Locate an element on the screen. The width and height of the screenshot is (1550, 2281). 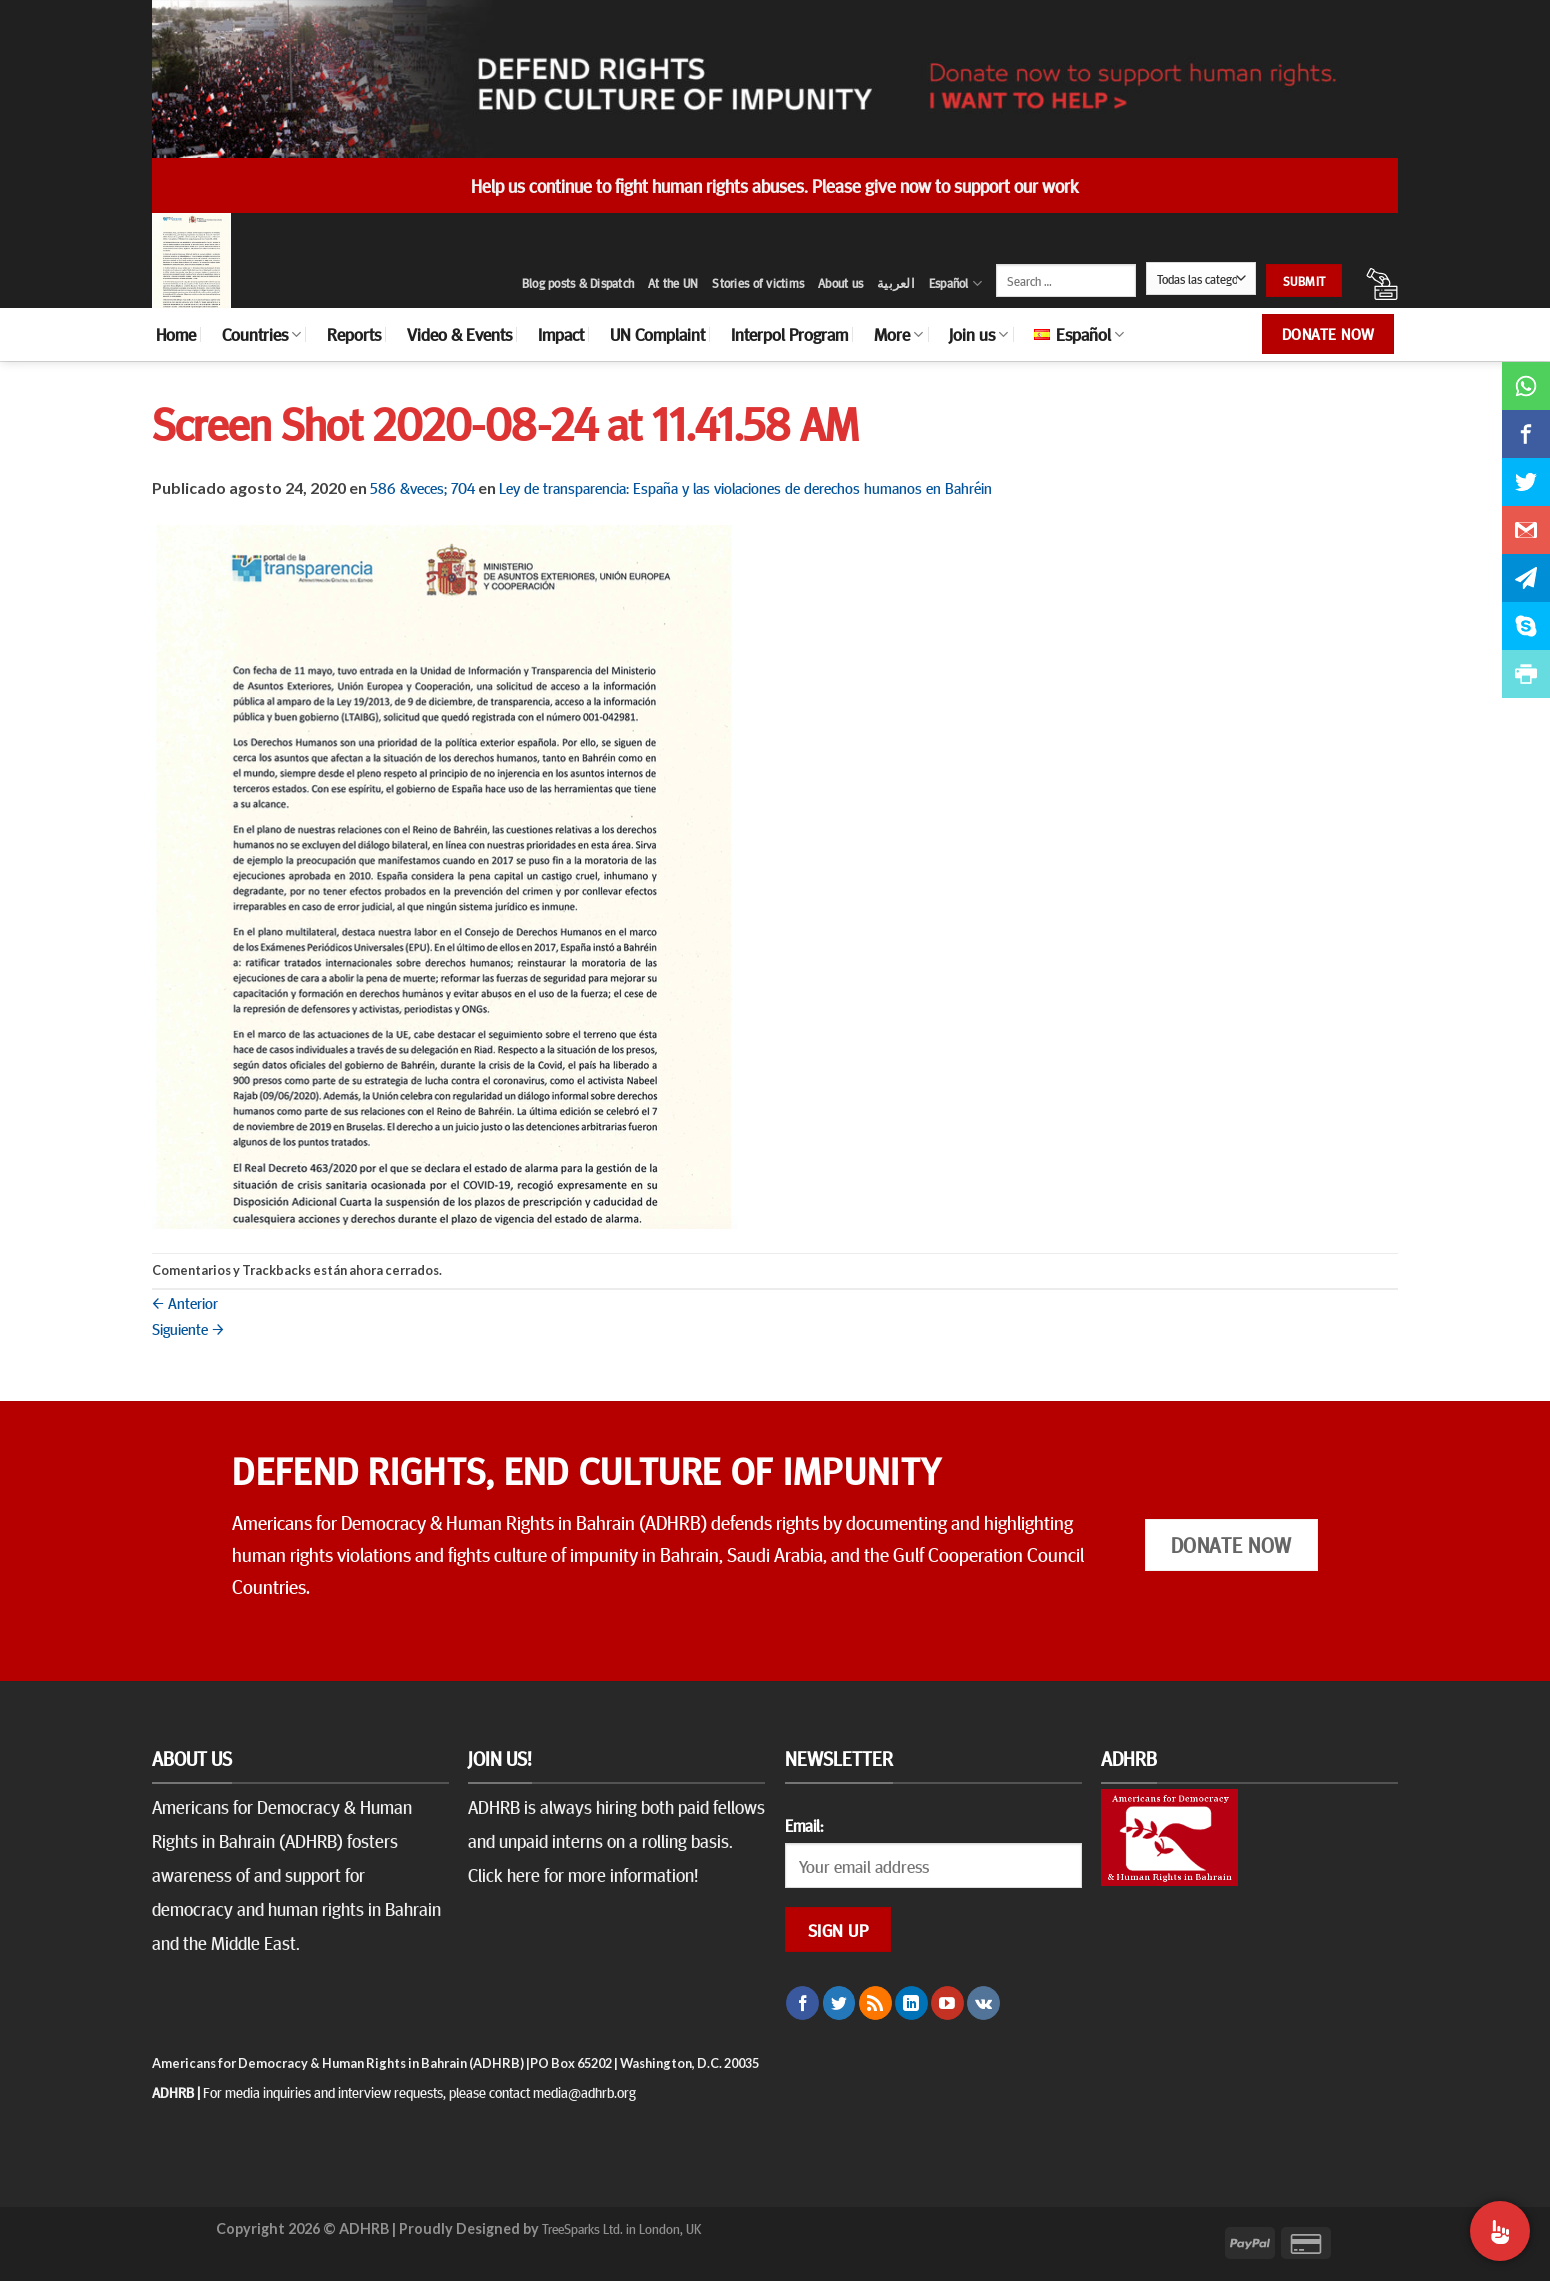
Stories of victims is located at coordinates (758, 283).